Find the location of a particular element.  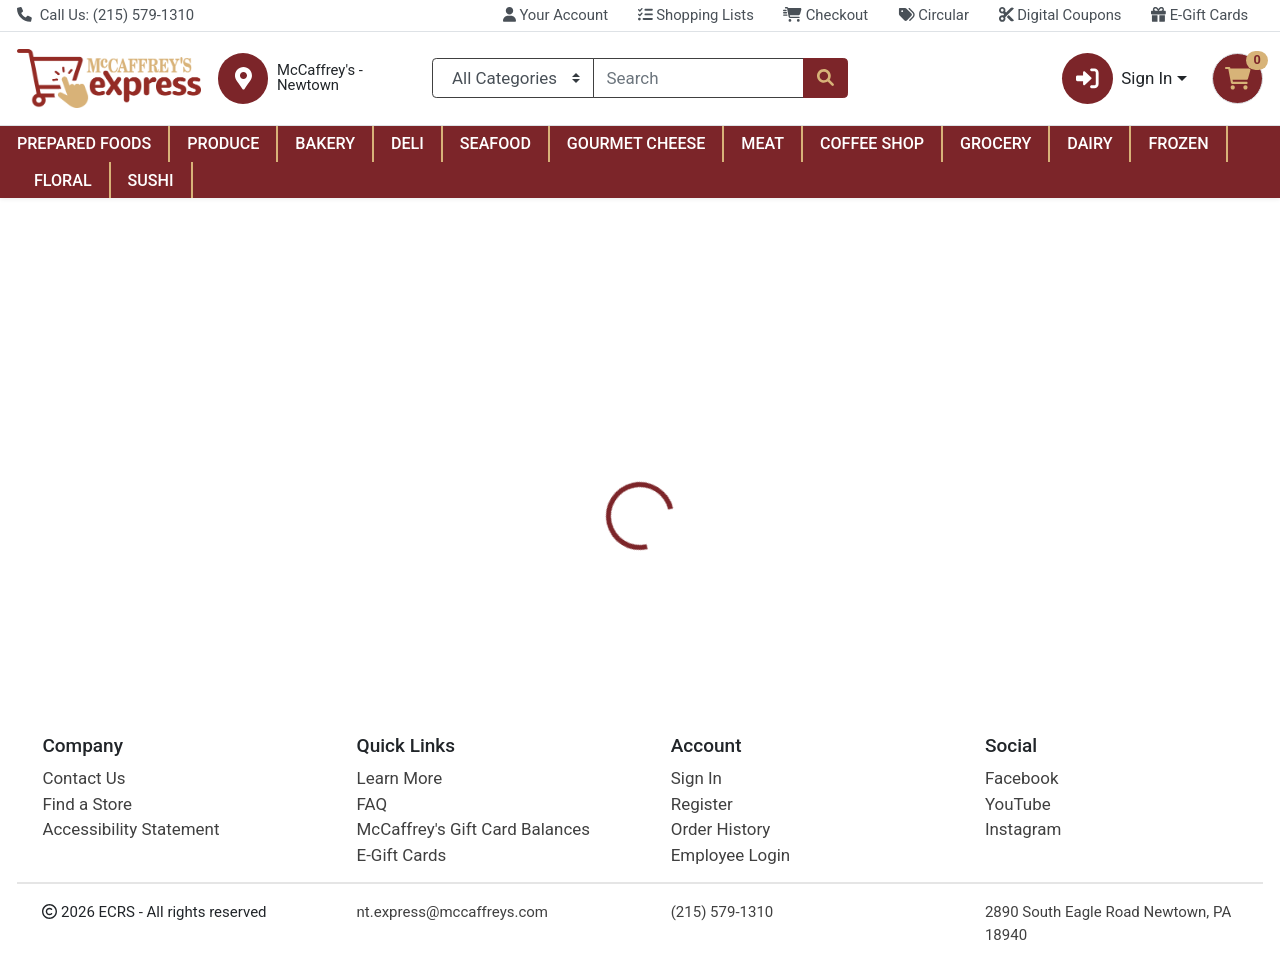

GOURMET CHEESE is located at coordinates (636, 143).